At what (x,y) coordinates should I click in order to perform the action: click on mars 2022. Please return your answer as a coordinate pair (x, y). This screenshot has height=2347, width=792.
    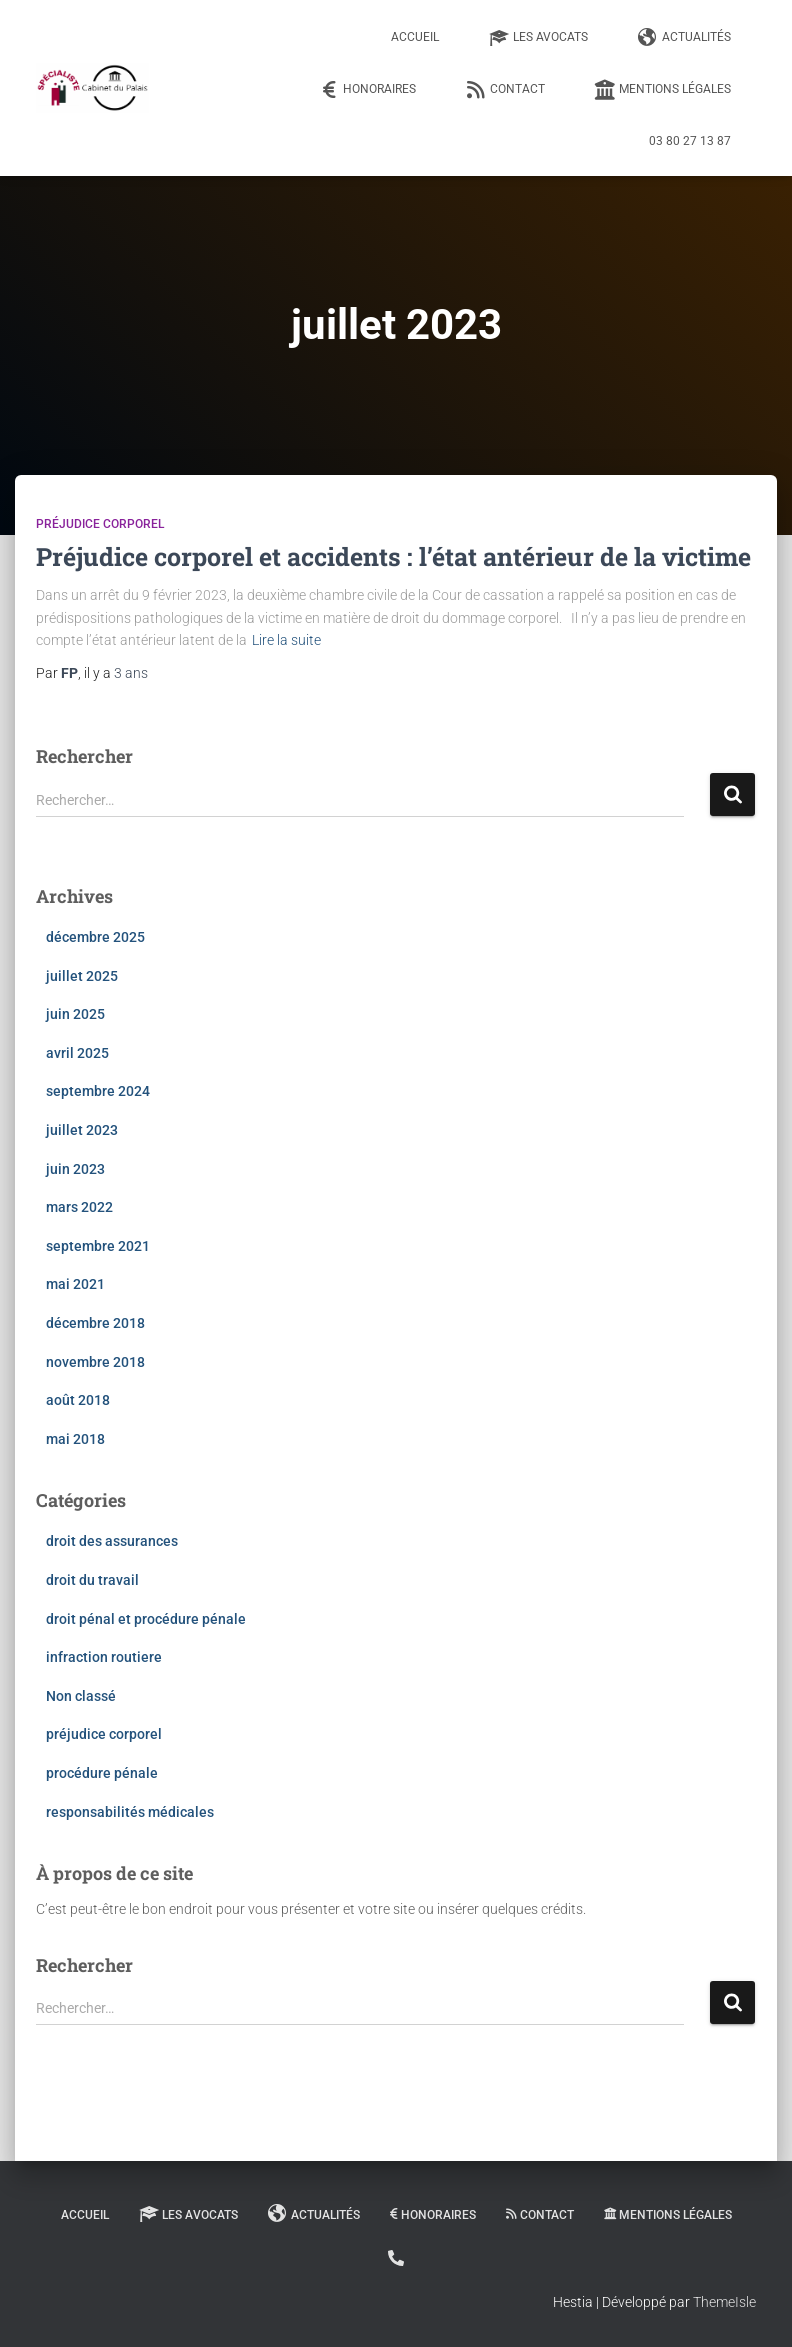
    Looking at the image, I should click on (79, 1207).